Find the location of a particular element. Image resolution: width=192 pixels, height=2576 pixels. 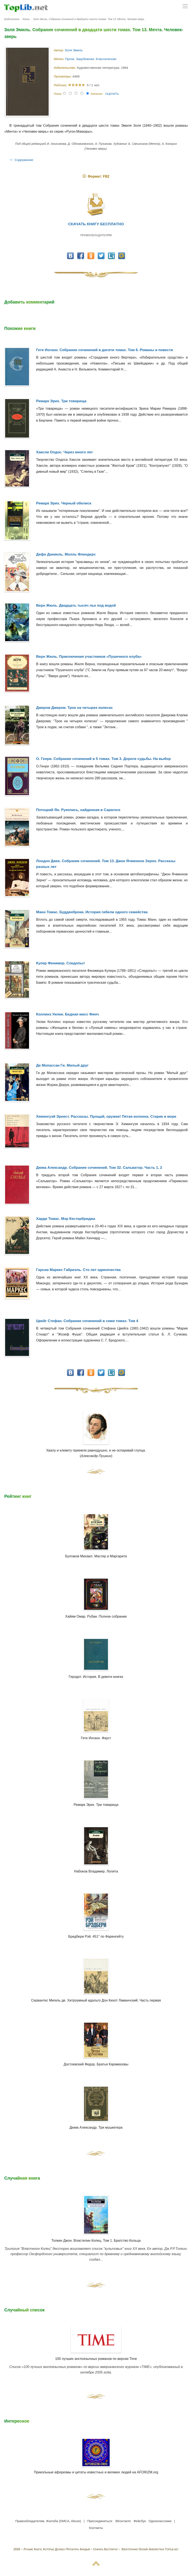

Гете Иоганн. Фауст is located at coordinates (96, 1738).